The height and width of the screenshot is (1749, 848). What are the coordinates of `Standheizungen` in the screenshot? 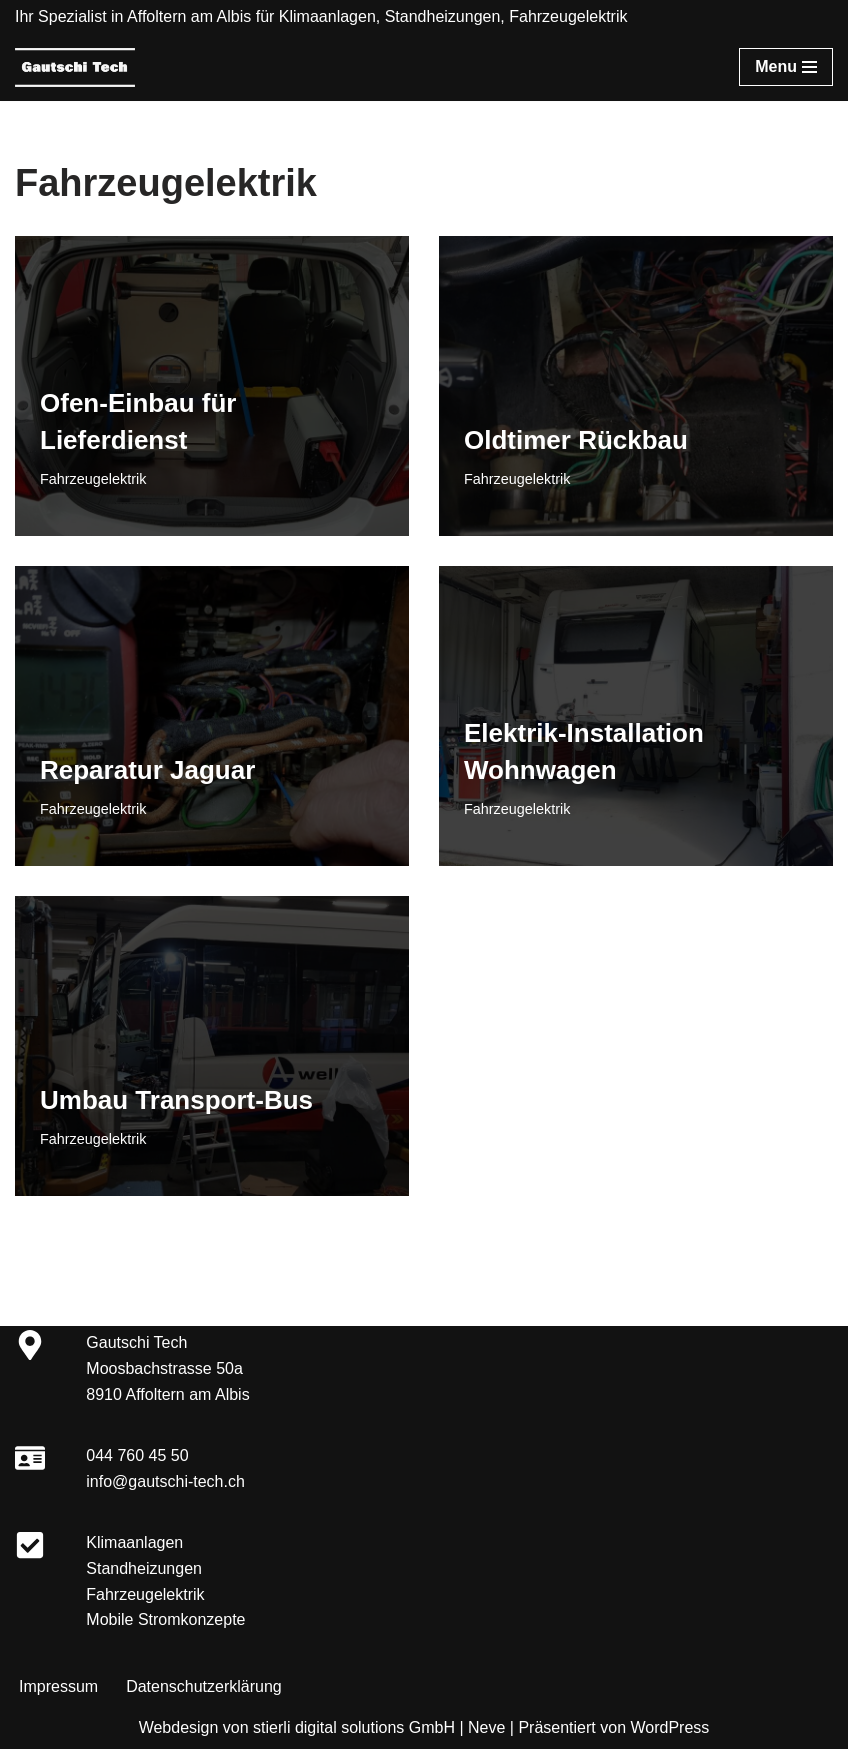 It's located at (144, 1568).